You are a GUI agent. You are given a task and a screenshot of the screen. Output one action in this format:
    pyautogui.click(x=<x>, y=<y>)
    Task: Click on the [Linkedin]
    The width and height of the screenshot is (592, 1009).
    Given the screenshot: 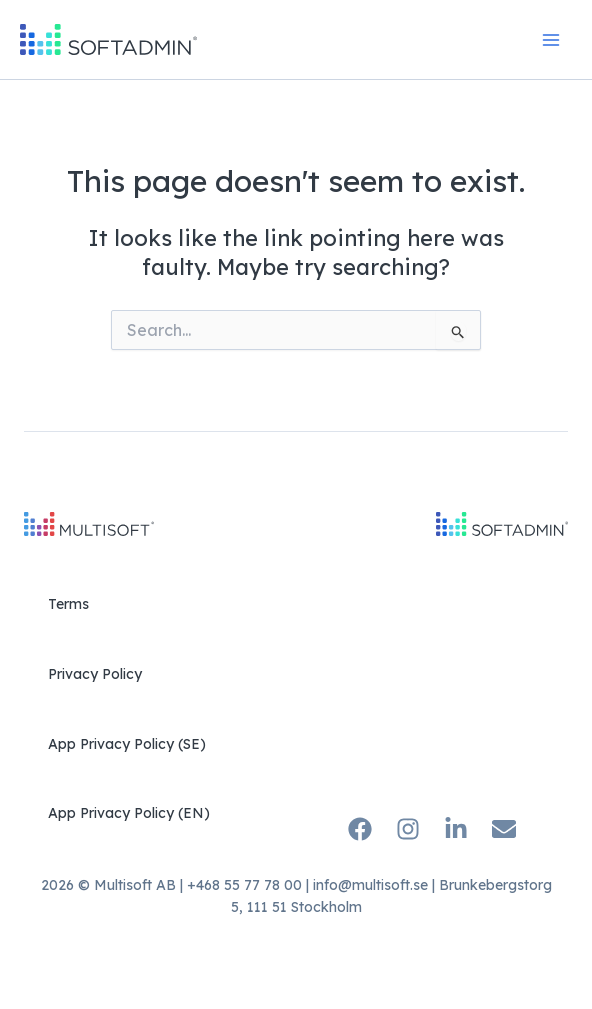 What is the action you would take?
    pyautogui.click(x=456, y=829)
    